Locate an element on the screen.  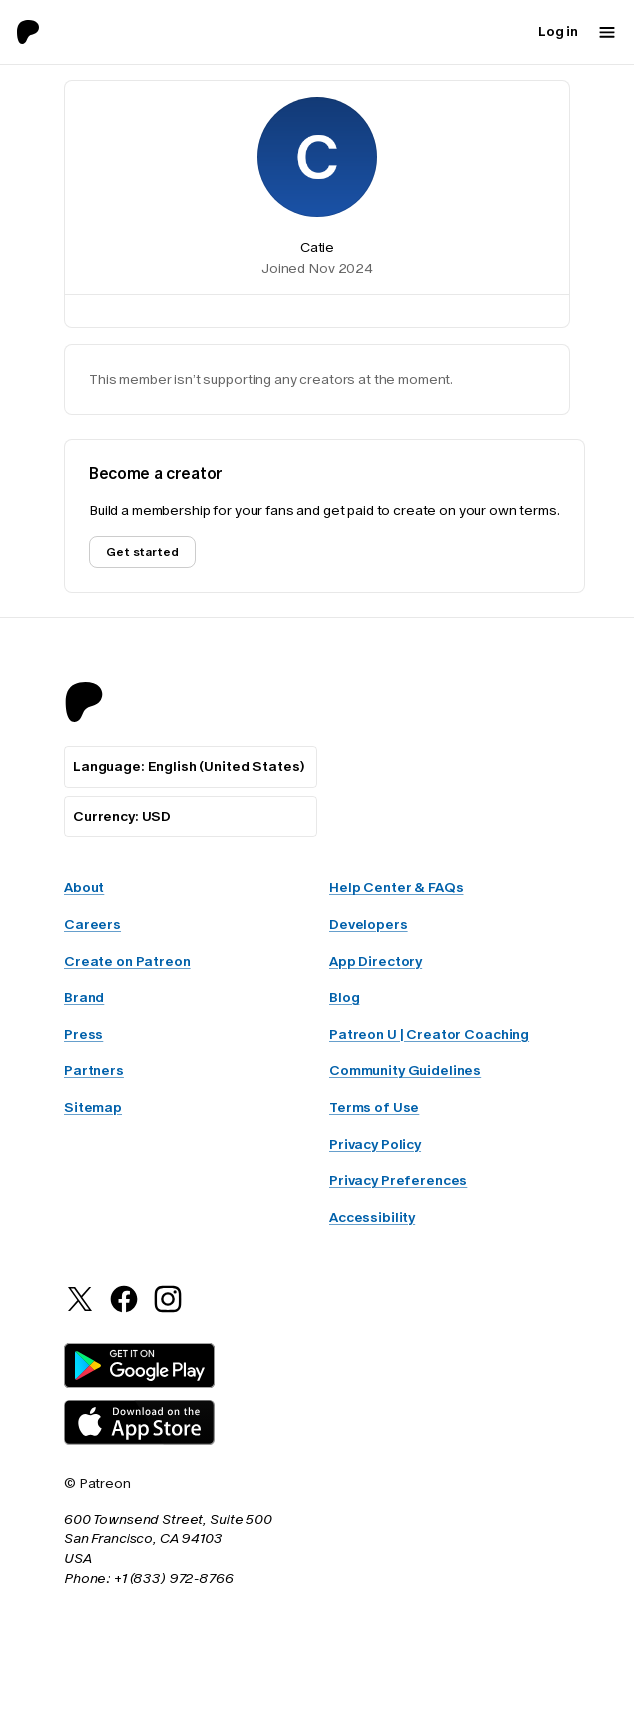
[Patreon Android App Download] is located at coordinates (139, 1385).